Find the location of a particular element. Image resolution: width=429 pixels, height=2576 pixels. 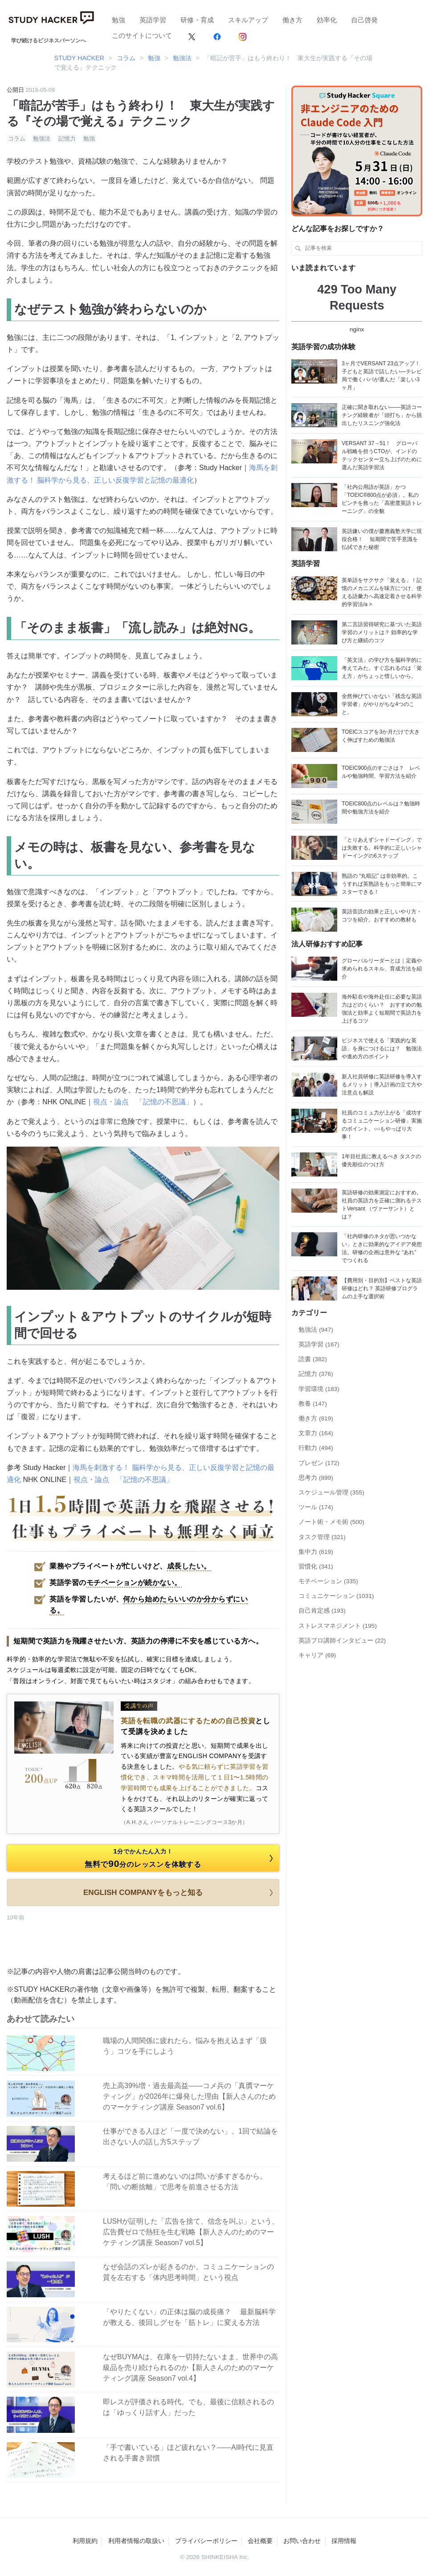

スケジュール管理 (355) is located at coordinates (331, 1492).